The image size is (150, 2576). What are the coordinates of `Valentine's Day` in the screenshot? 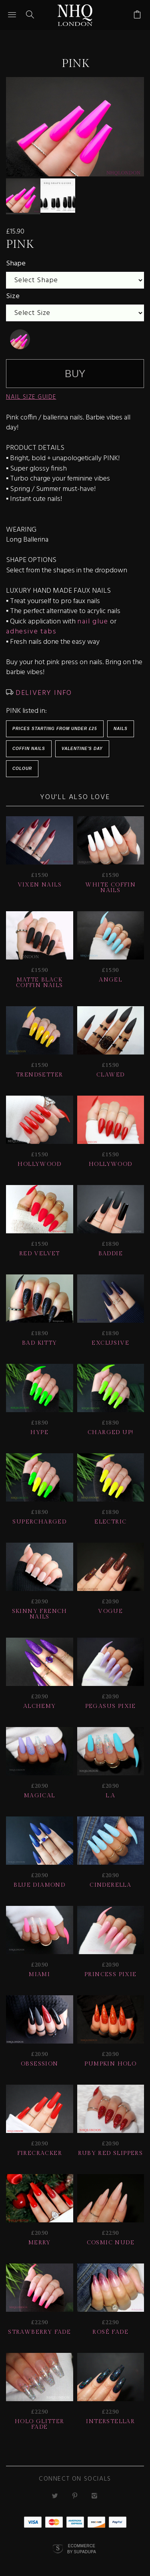 It's located at (82, 745).